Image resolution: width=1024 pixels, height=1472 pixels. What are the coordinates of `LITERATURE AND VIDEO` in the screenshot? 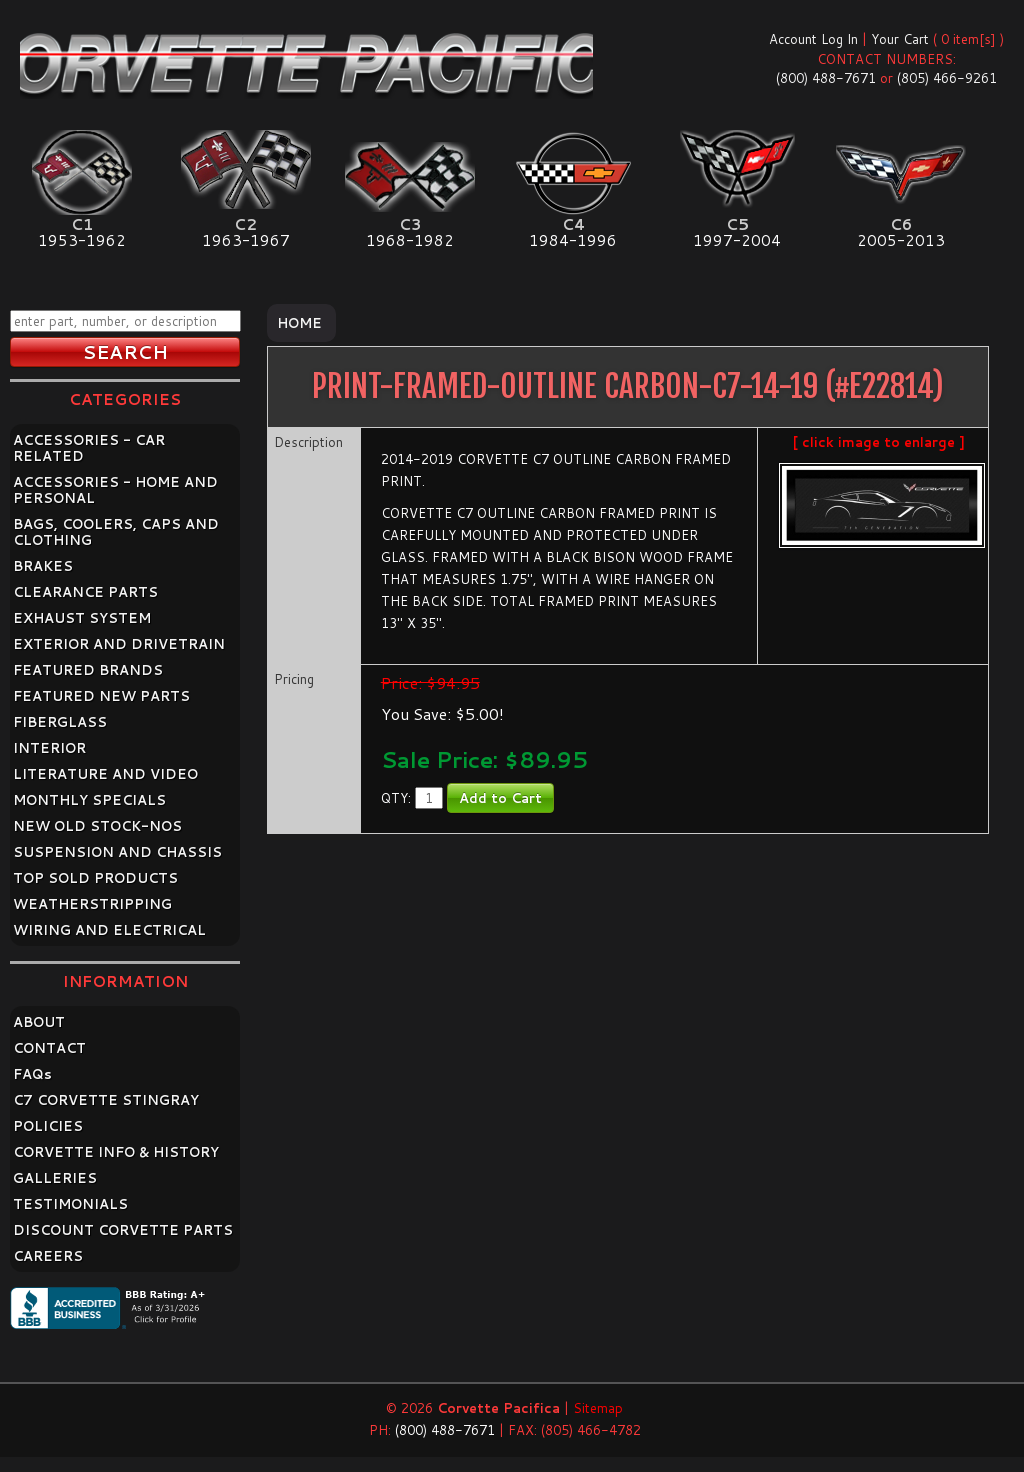 It's located at (105, 774).